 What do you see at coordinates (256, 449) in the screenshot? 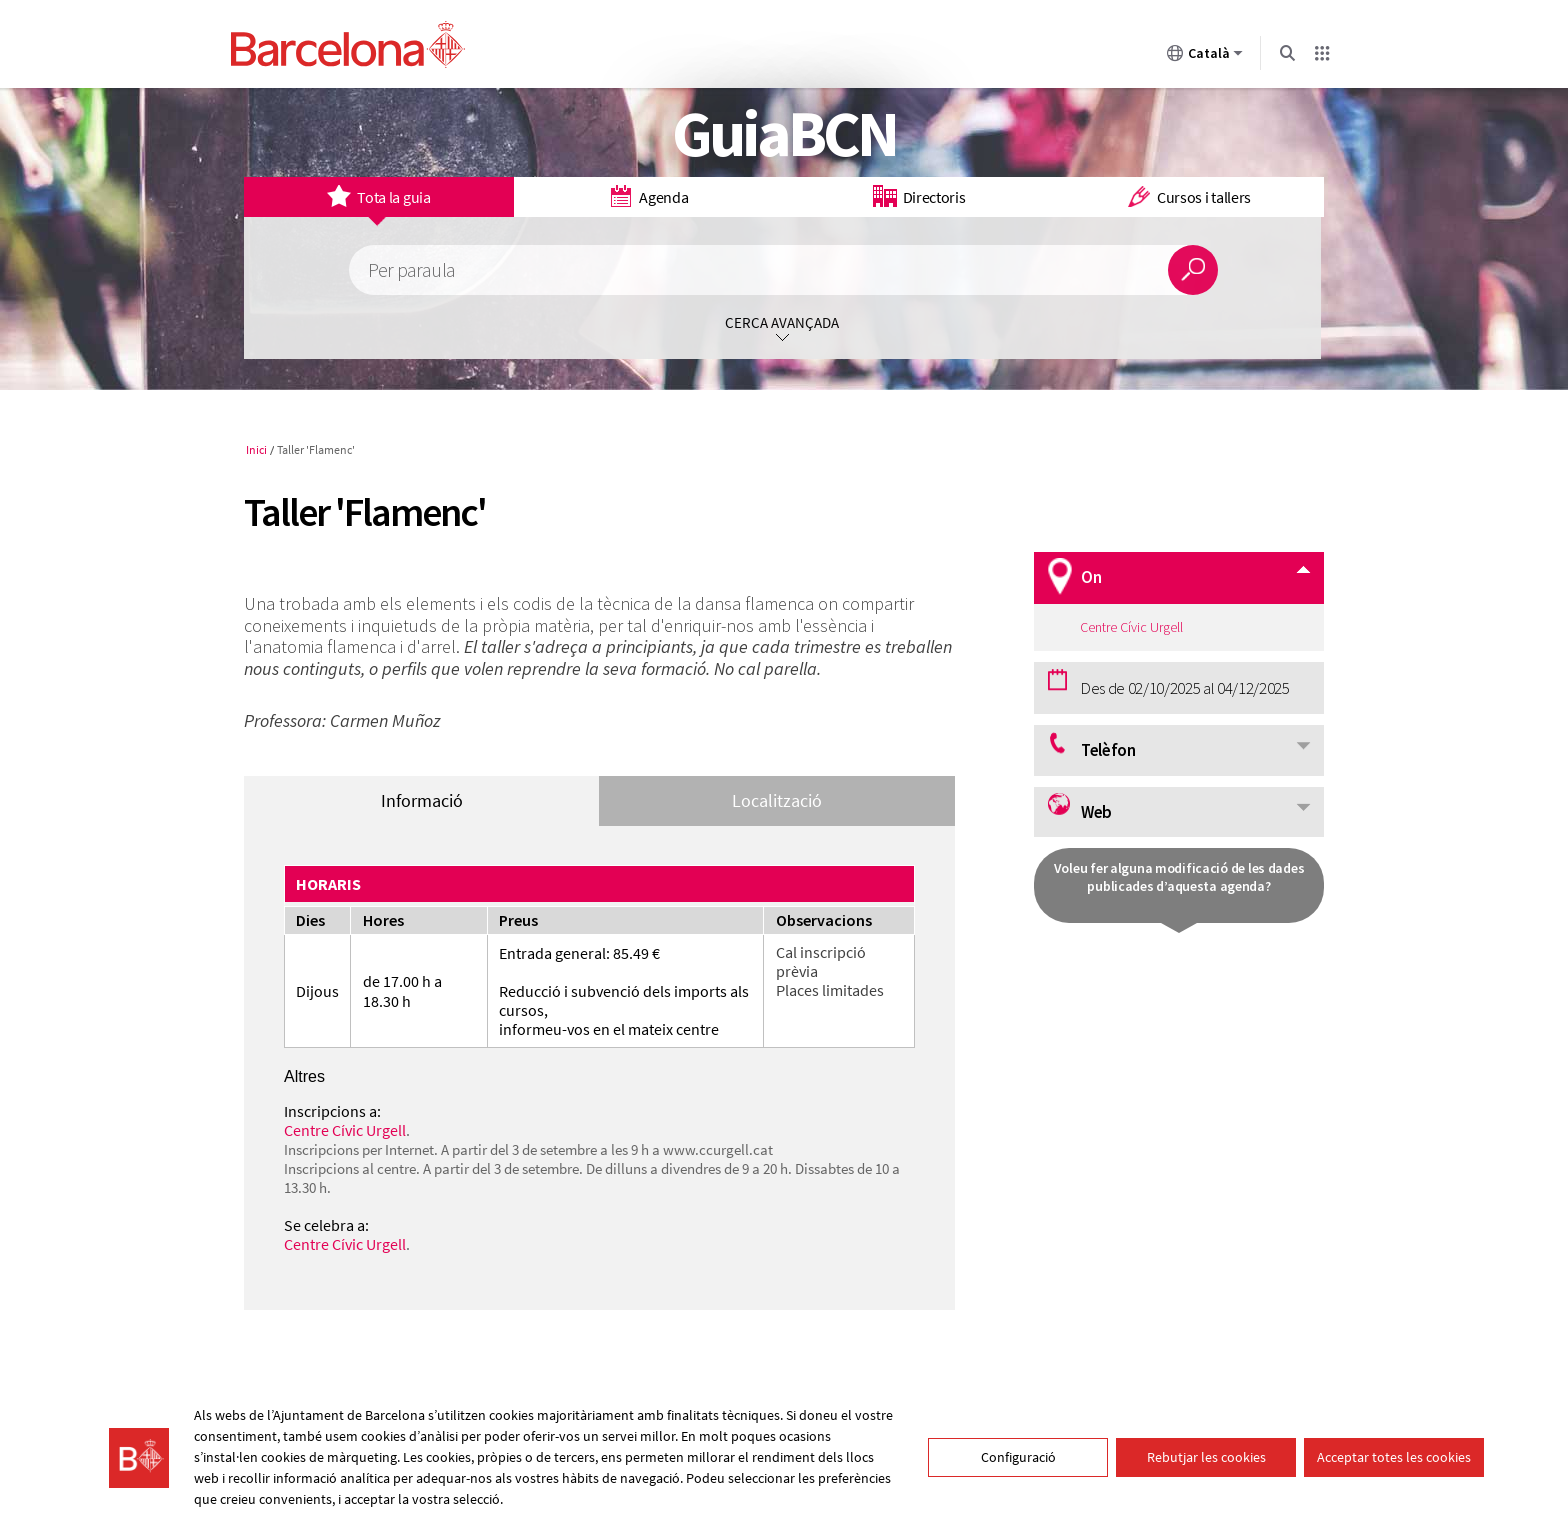
I see `Inici` at bounding box center [256, 449].